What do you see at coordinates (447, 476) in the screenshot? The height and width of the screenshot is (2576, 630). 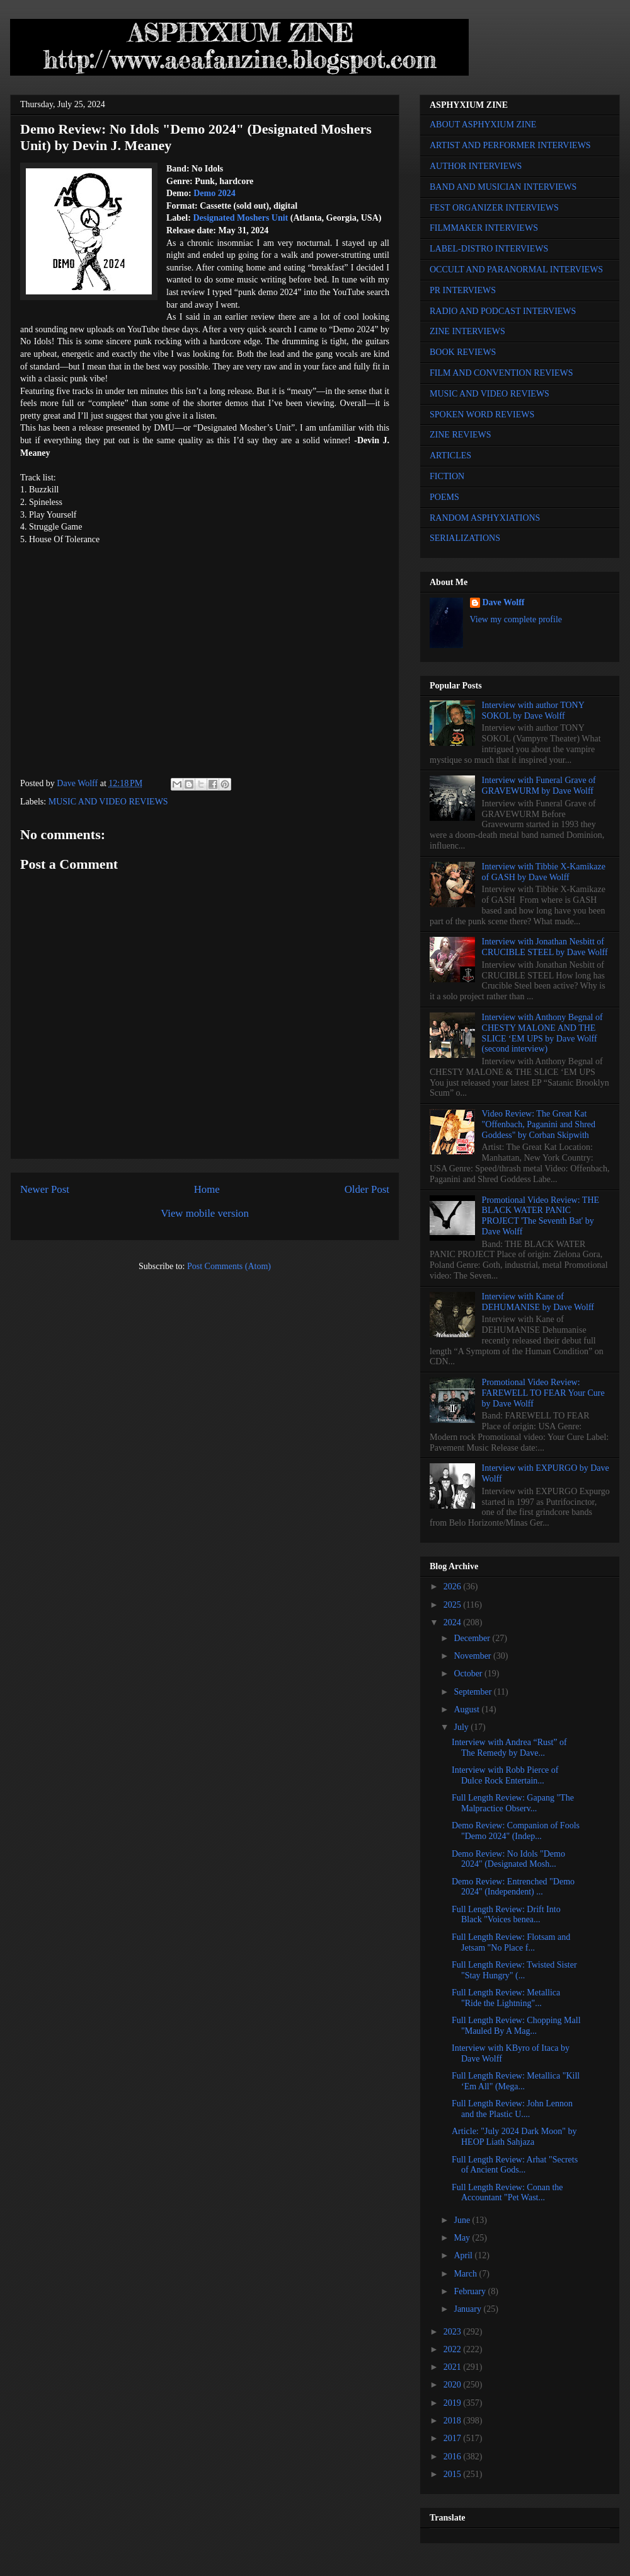 I see `FICTION` at bounding box center [447, 476].